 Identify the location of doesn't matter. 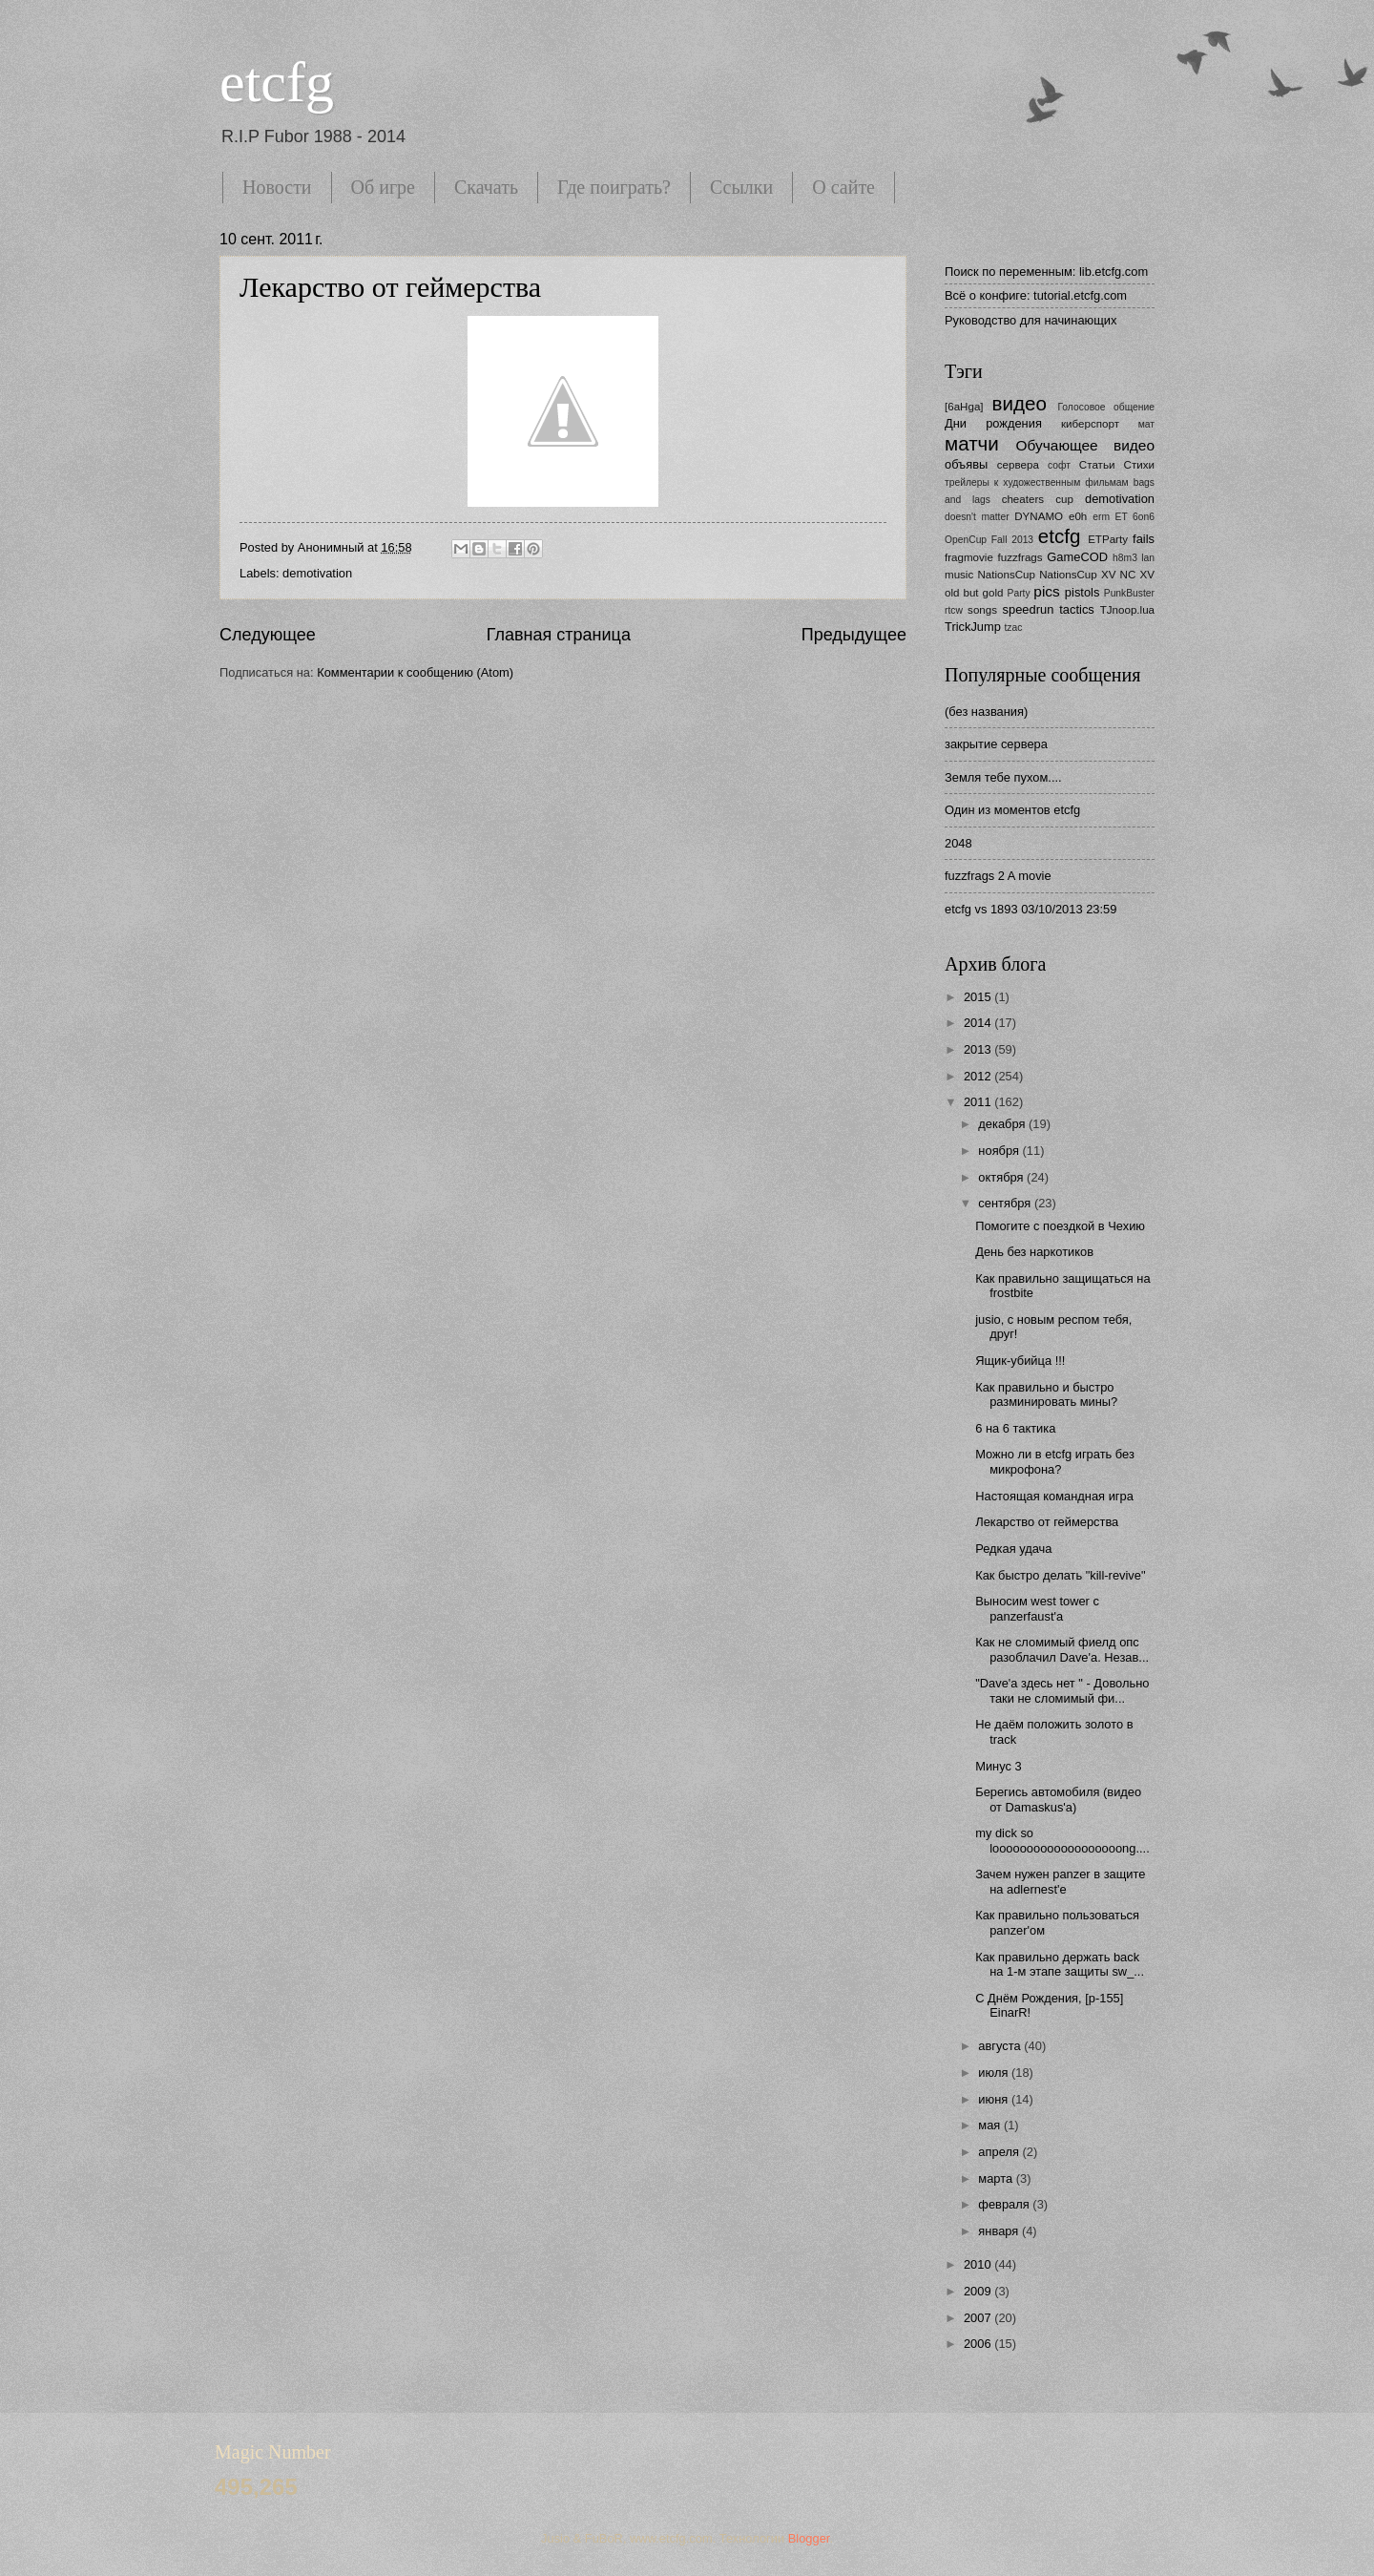
(977, 517).